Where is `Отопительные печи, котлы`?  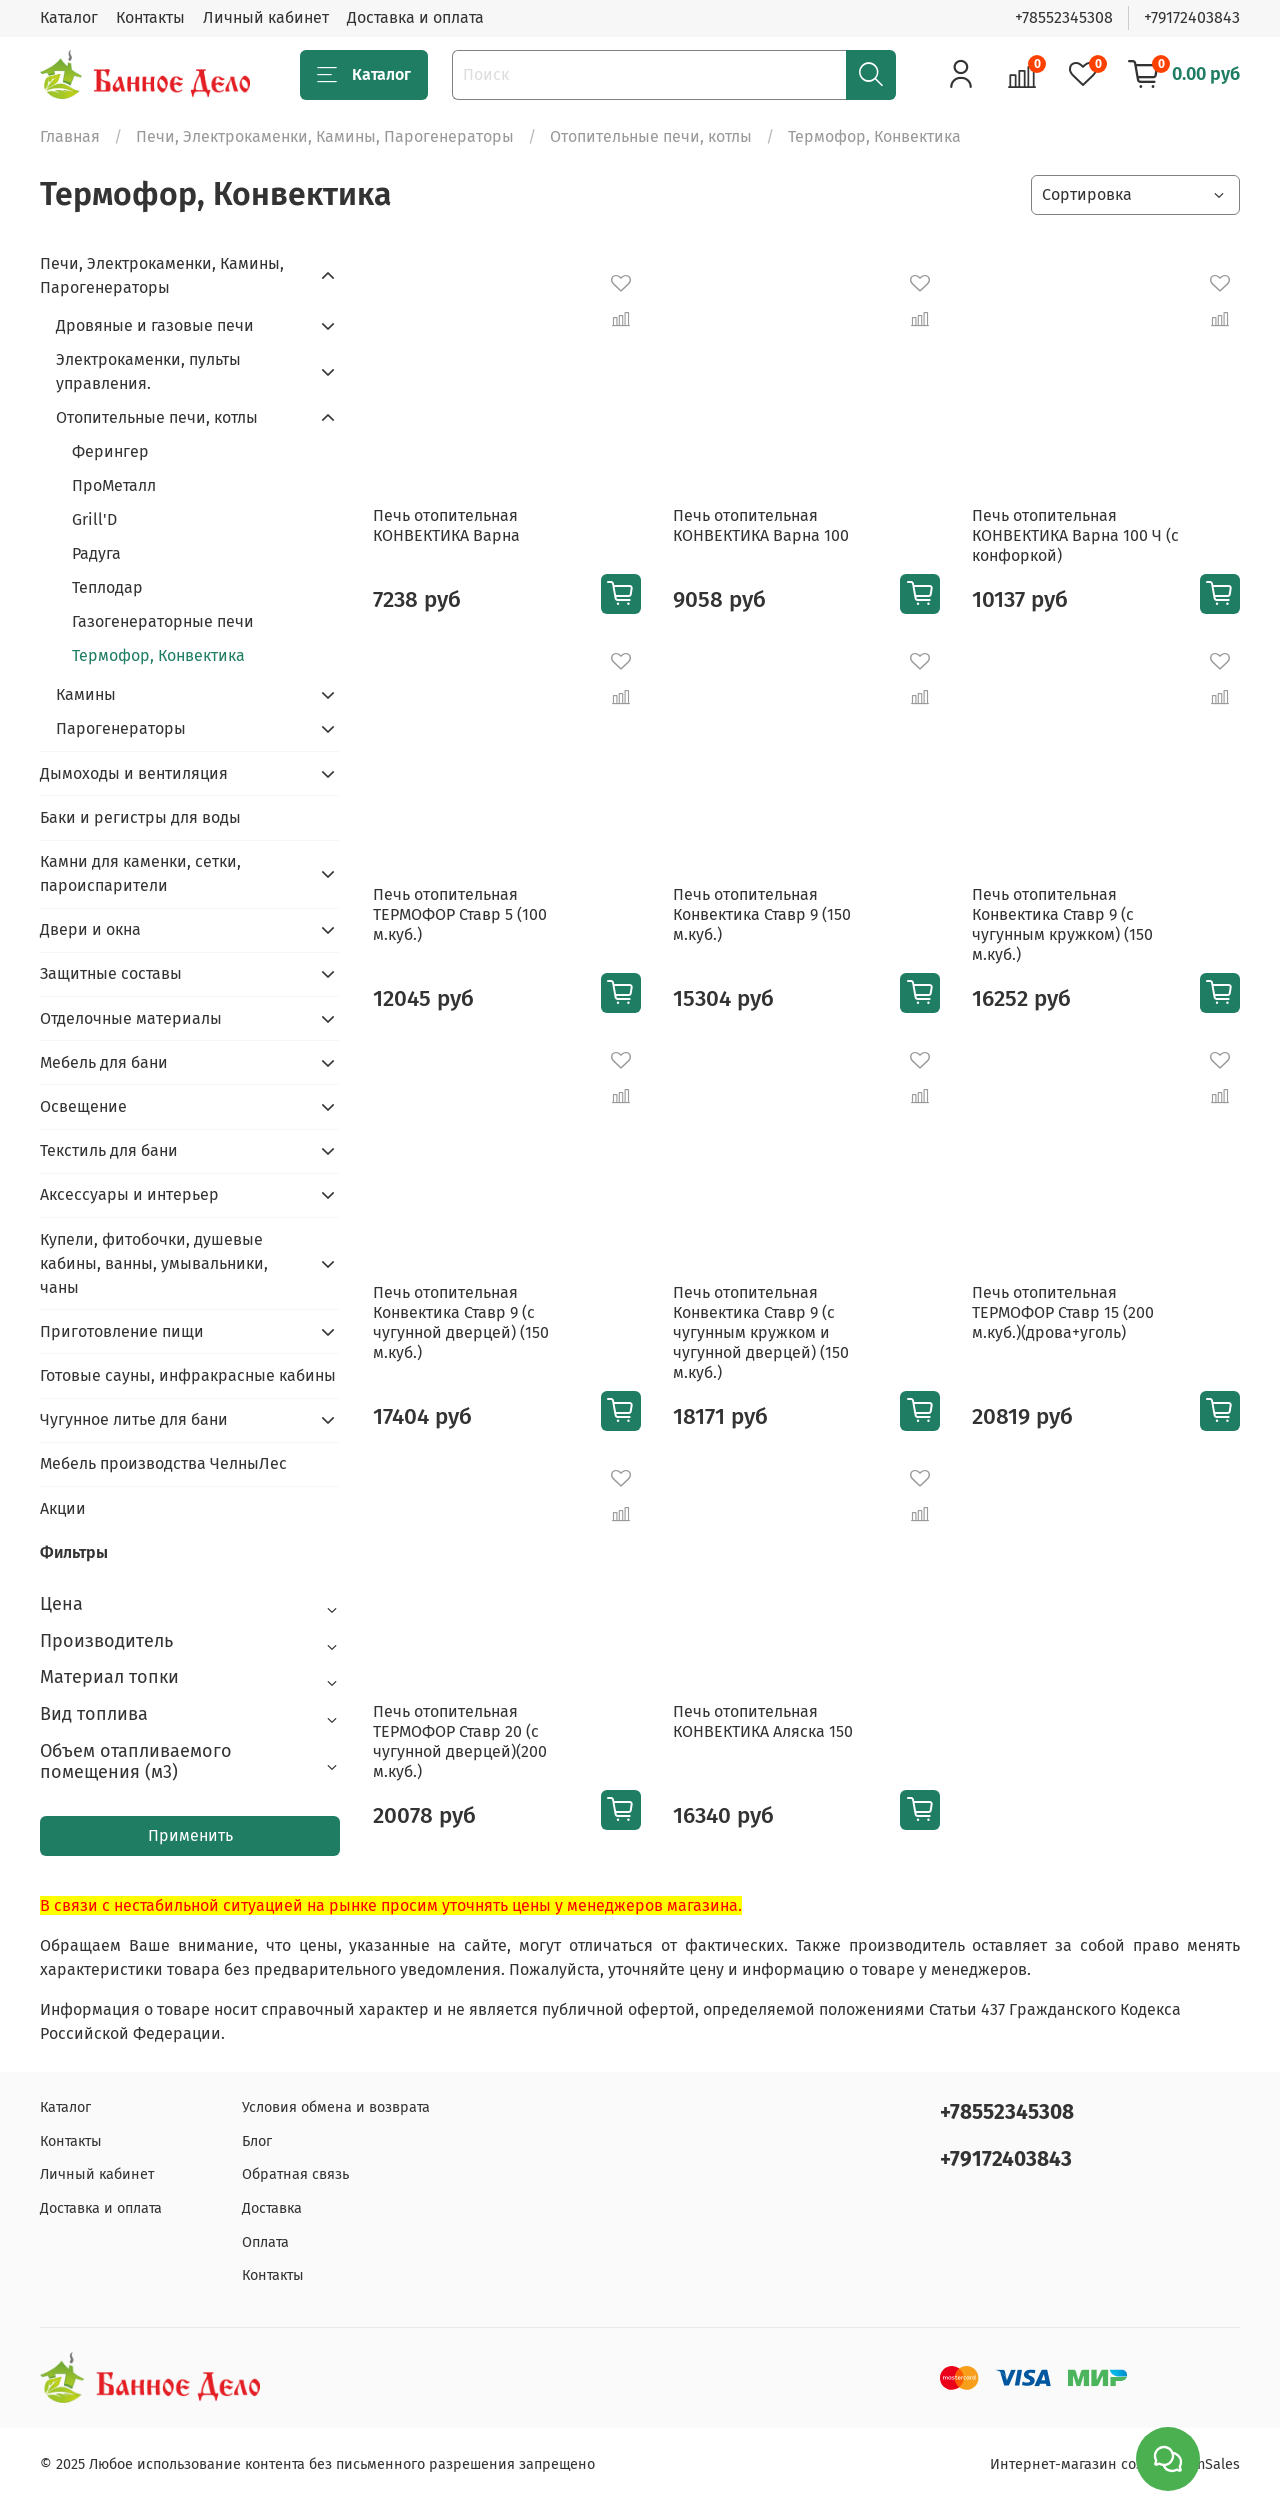
Отопительные печи, котлы is located at coordinates (651, 136).